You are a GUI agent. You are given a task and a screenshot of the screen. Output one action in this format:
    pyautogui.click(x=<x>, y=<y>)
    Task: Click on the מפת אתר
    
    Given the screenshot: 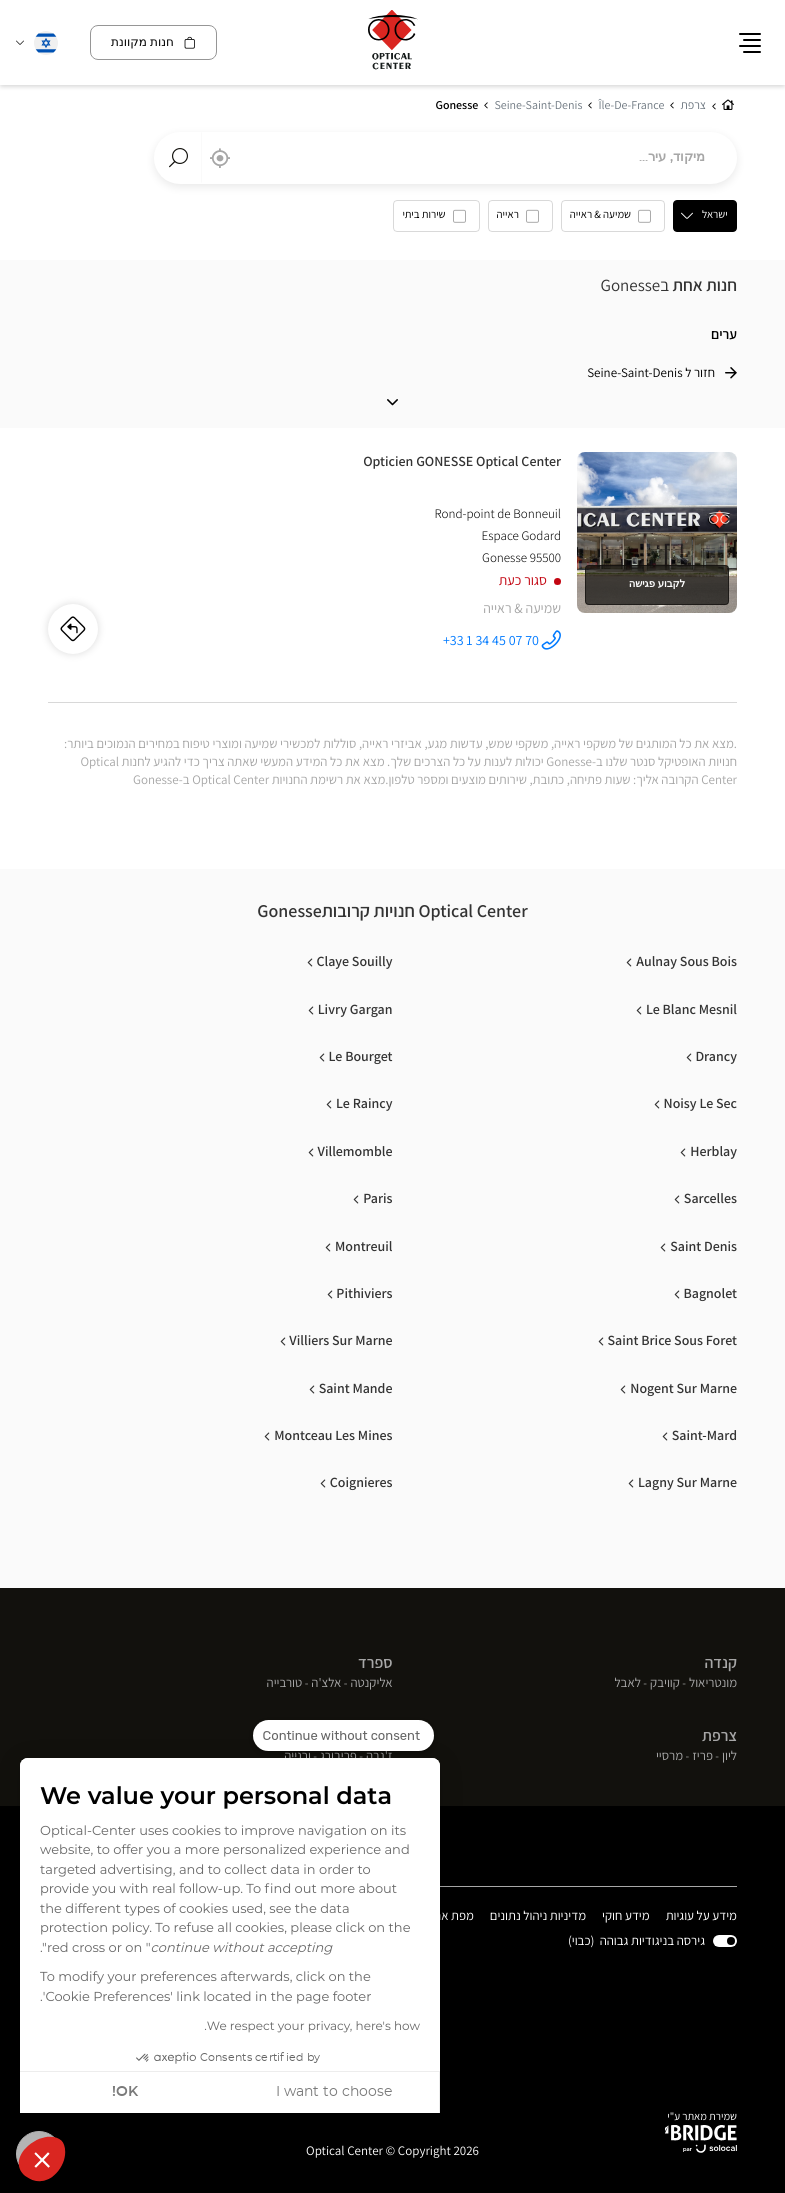 What is the action you would take?
    pyautogui.click(x=450, y=1915)
    